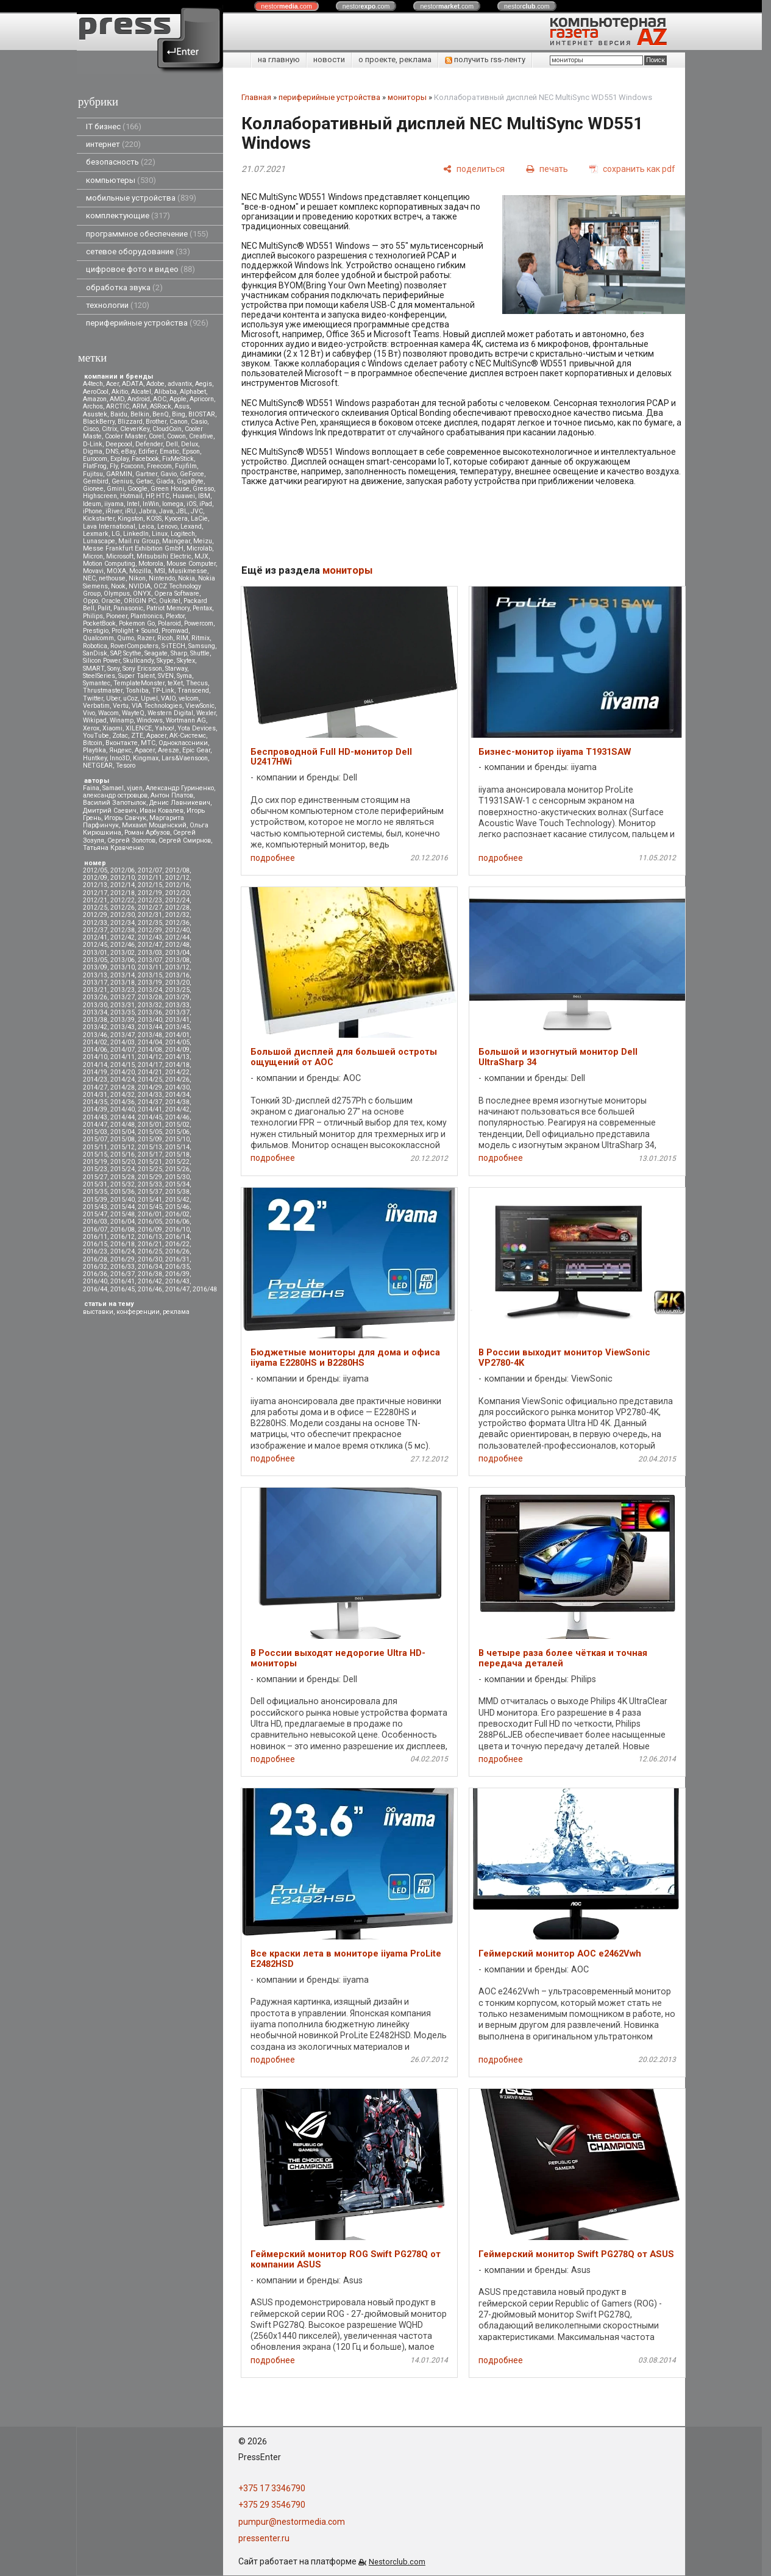 This screenshot has width=771, height=2576. I want to click on Nintendo, so click(162, 578).